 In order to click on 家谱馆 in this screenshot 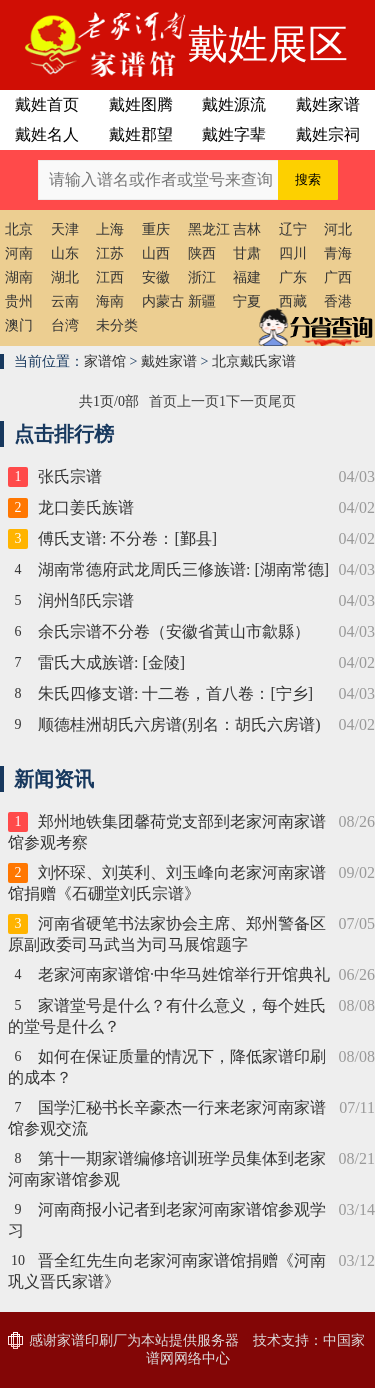, I will do `click(105, 361)`.